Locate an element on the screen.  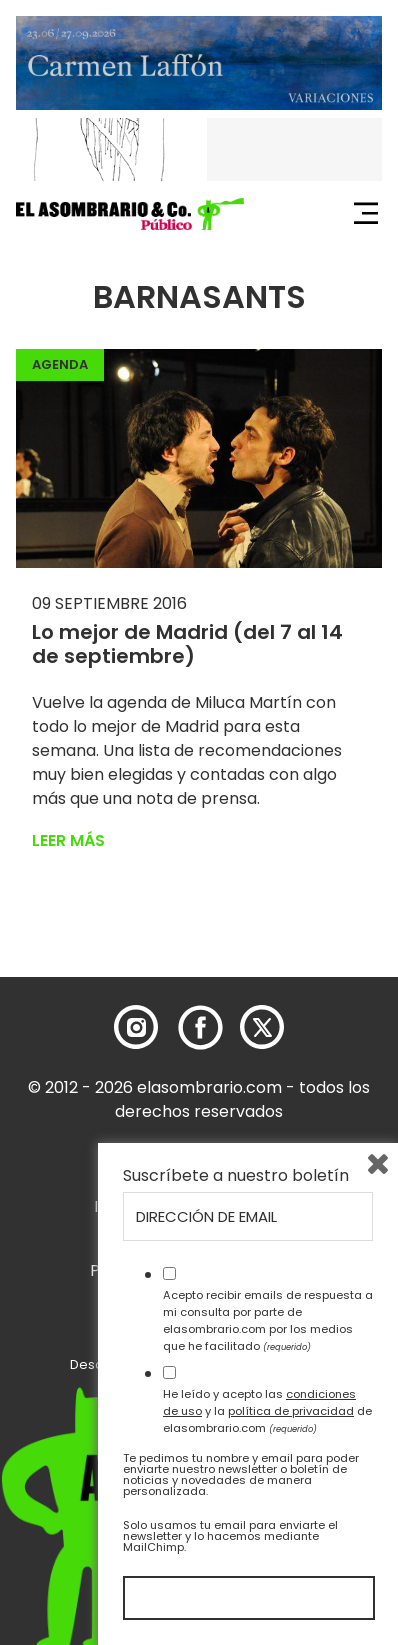
política de privacidad is located at coordinates (291, 1411).